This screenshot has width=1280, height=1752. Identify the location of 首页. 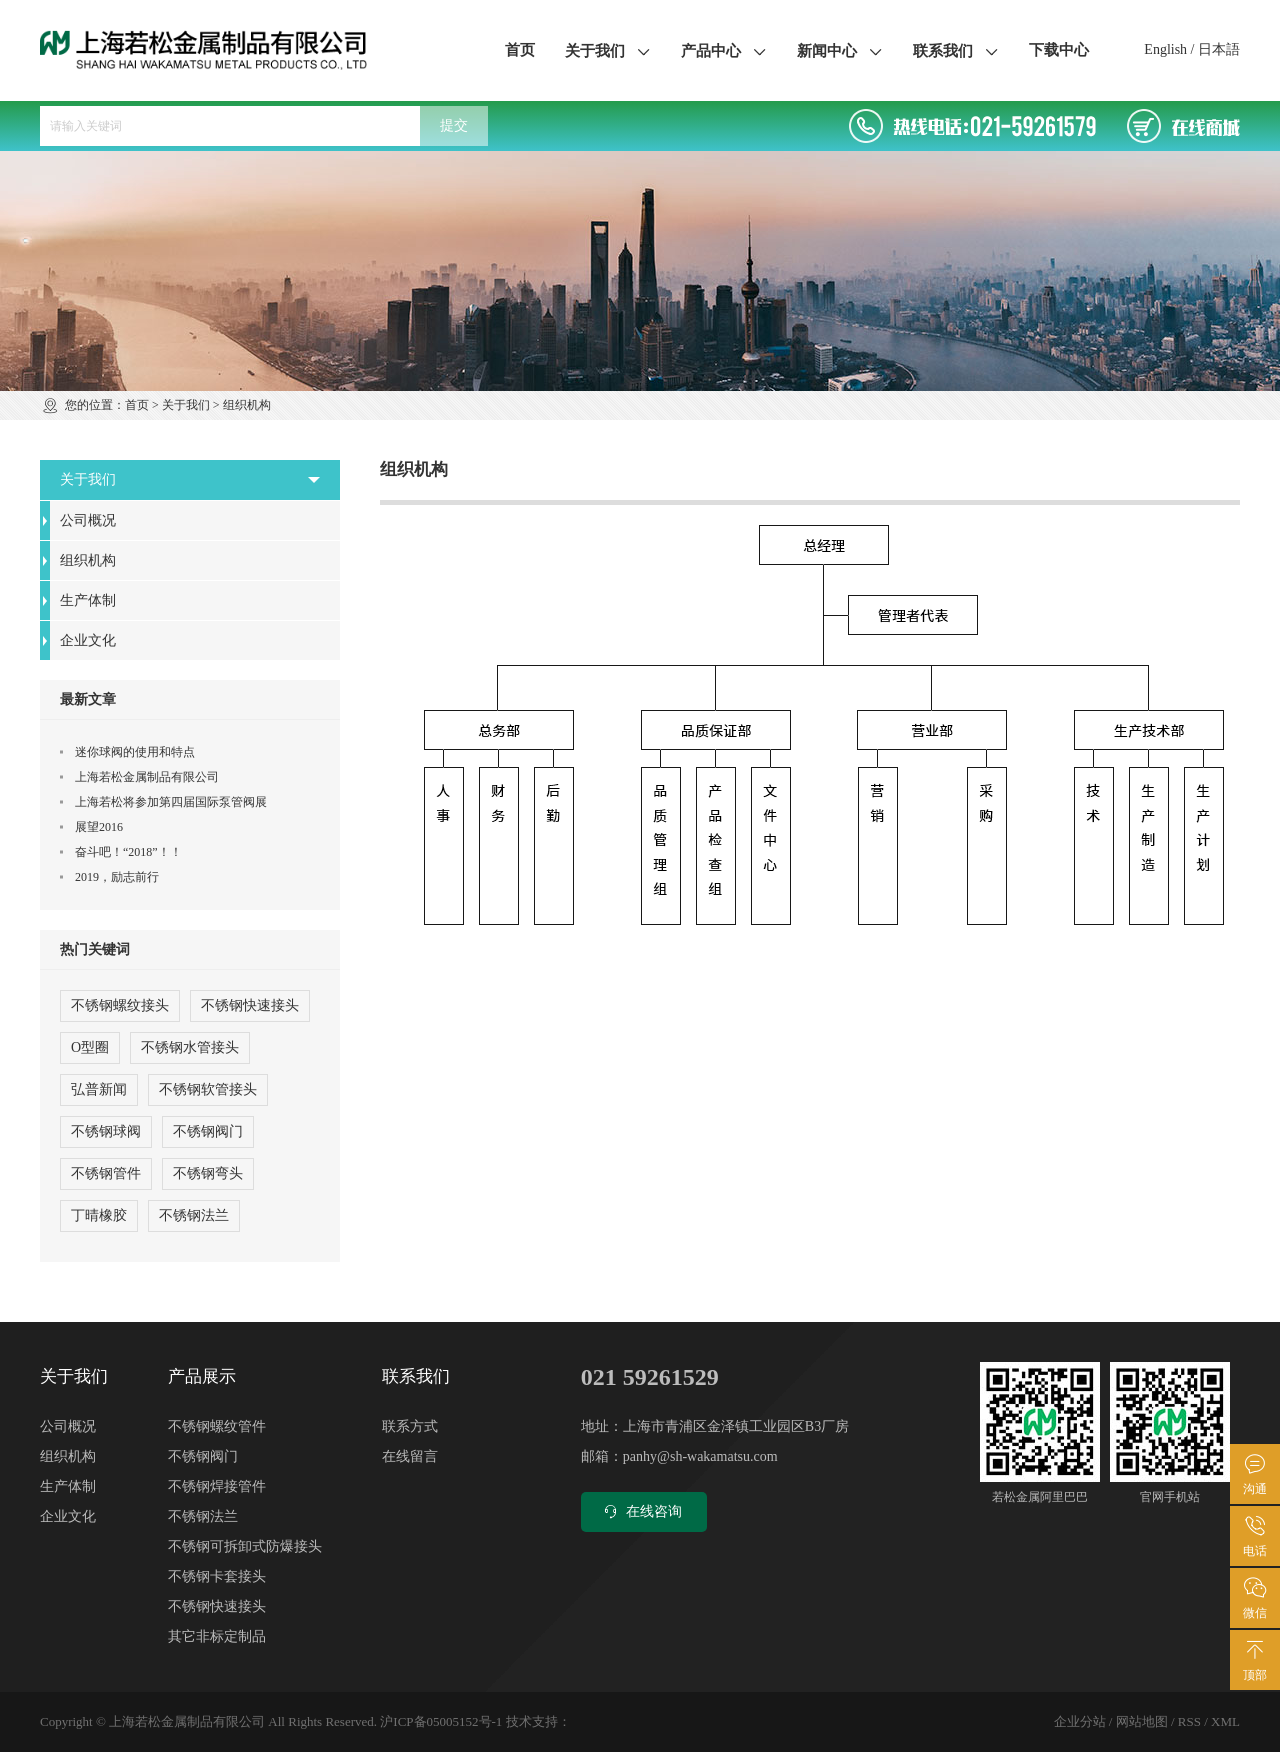
(520, 50).